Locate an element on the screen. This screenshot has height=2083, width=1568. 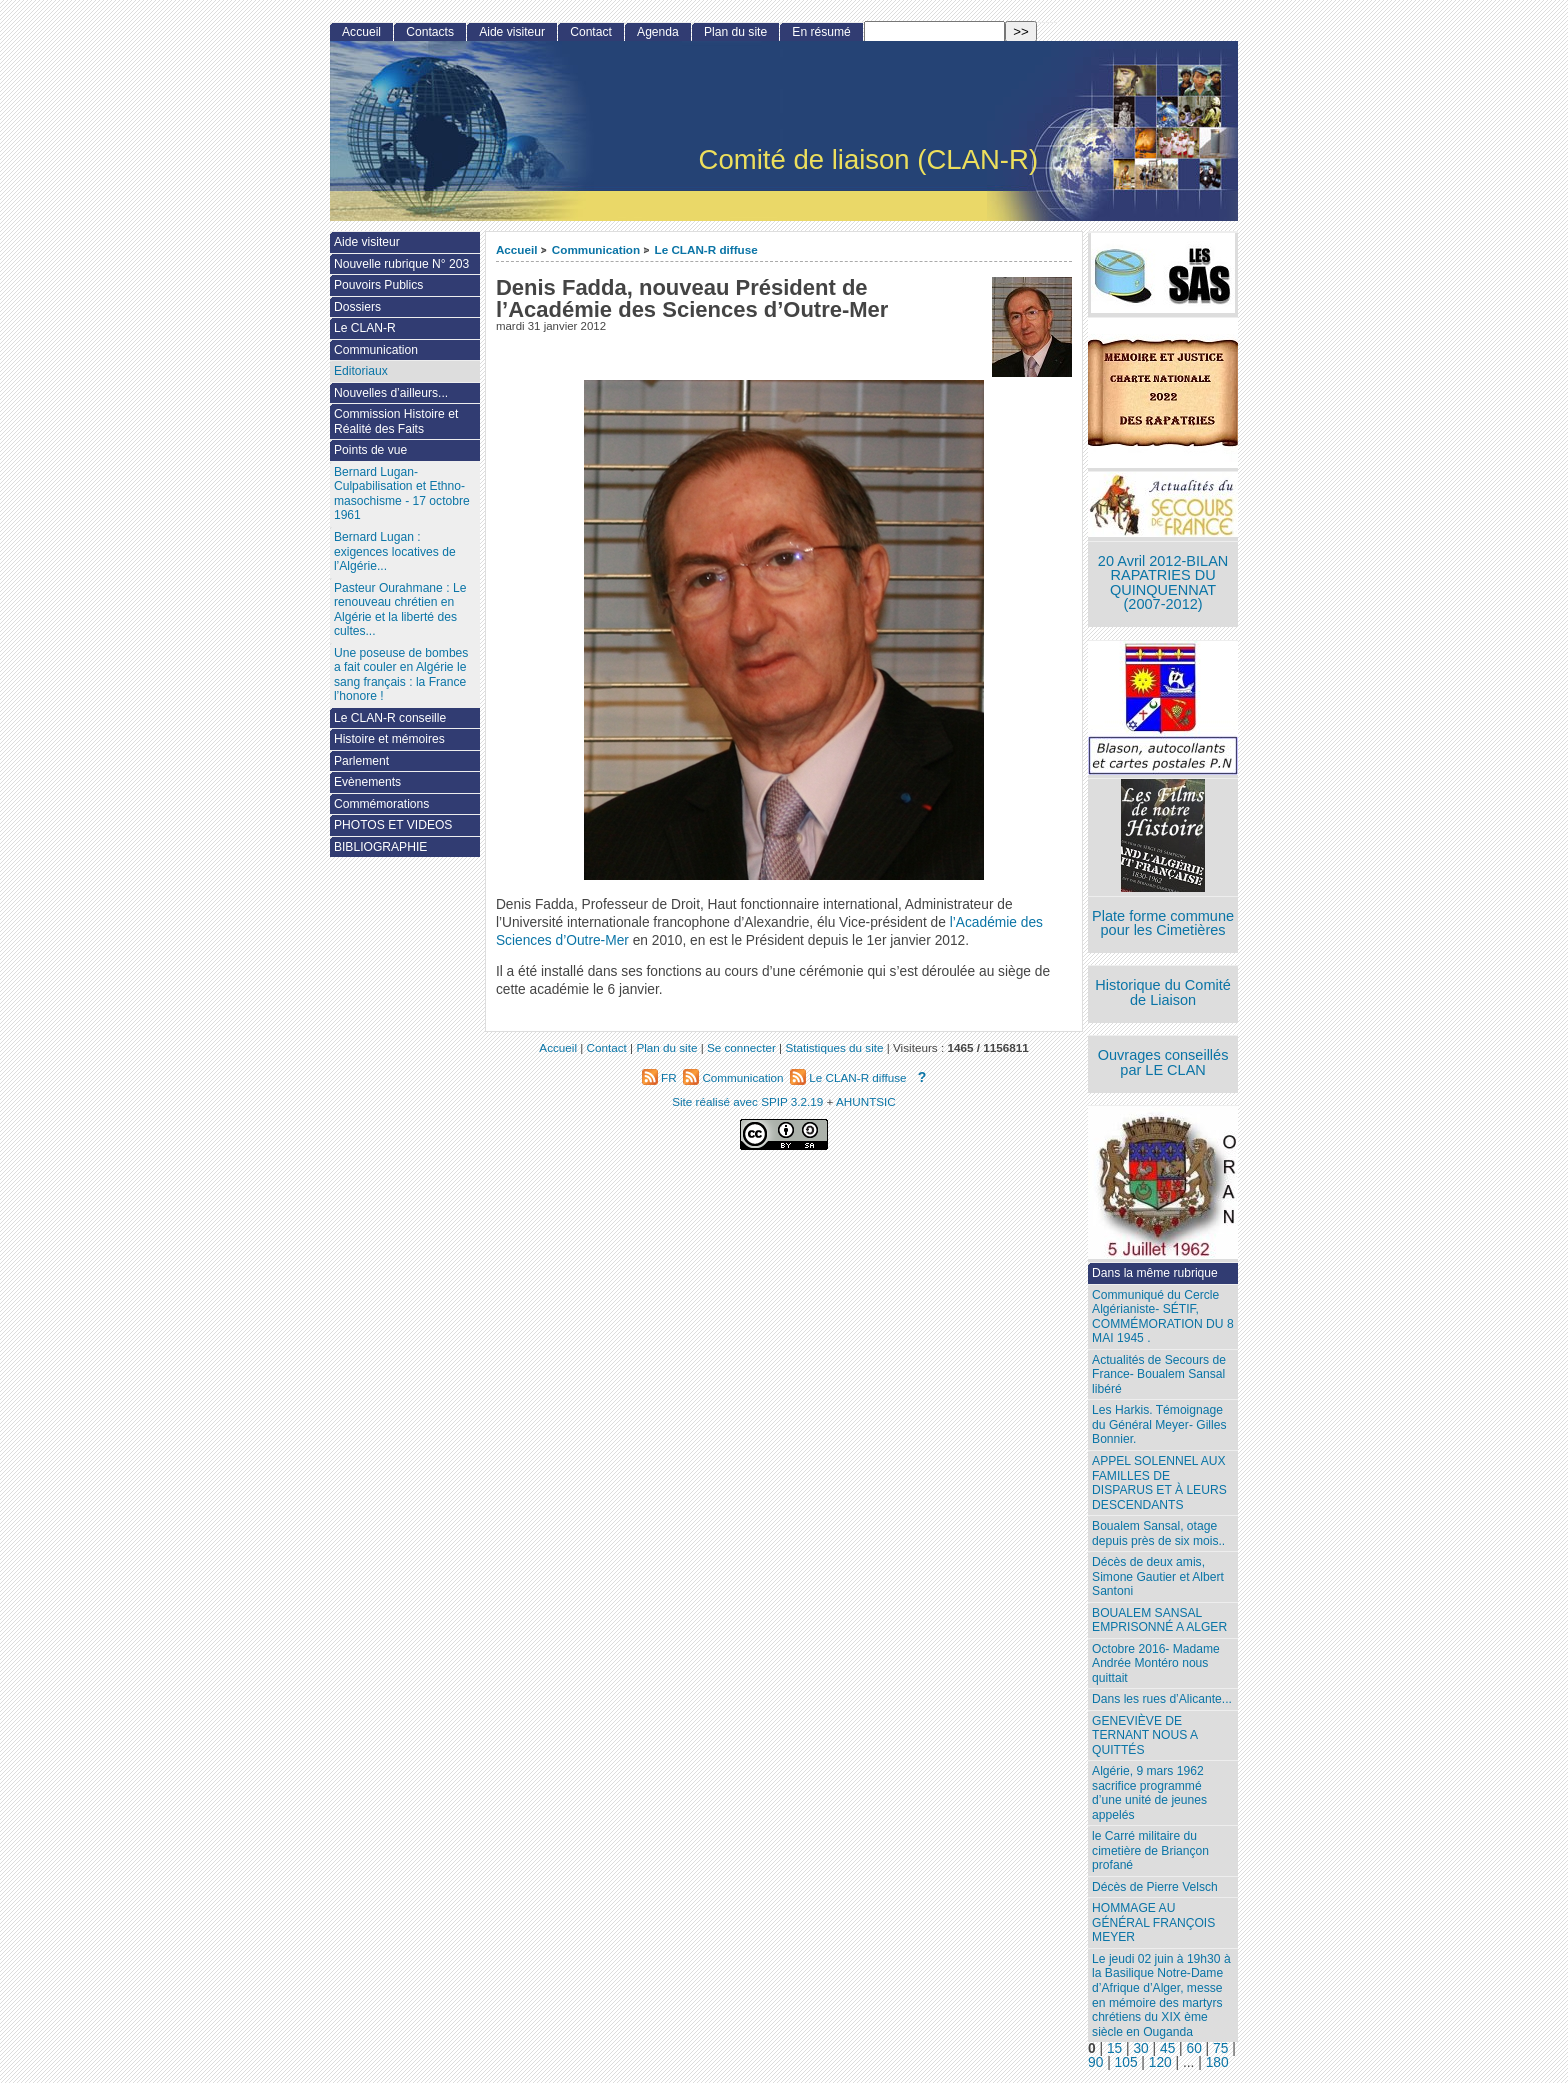
PHOTOS ET VIDEOS is located at coordinates (393, 825).